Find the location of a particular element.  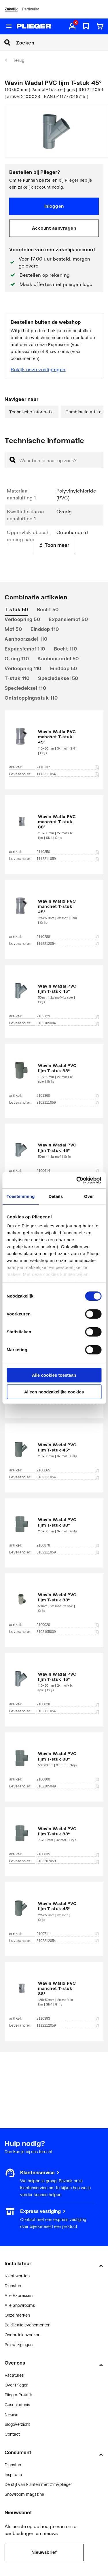

3102211054 is located at coordinates (68, 1477).